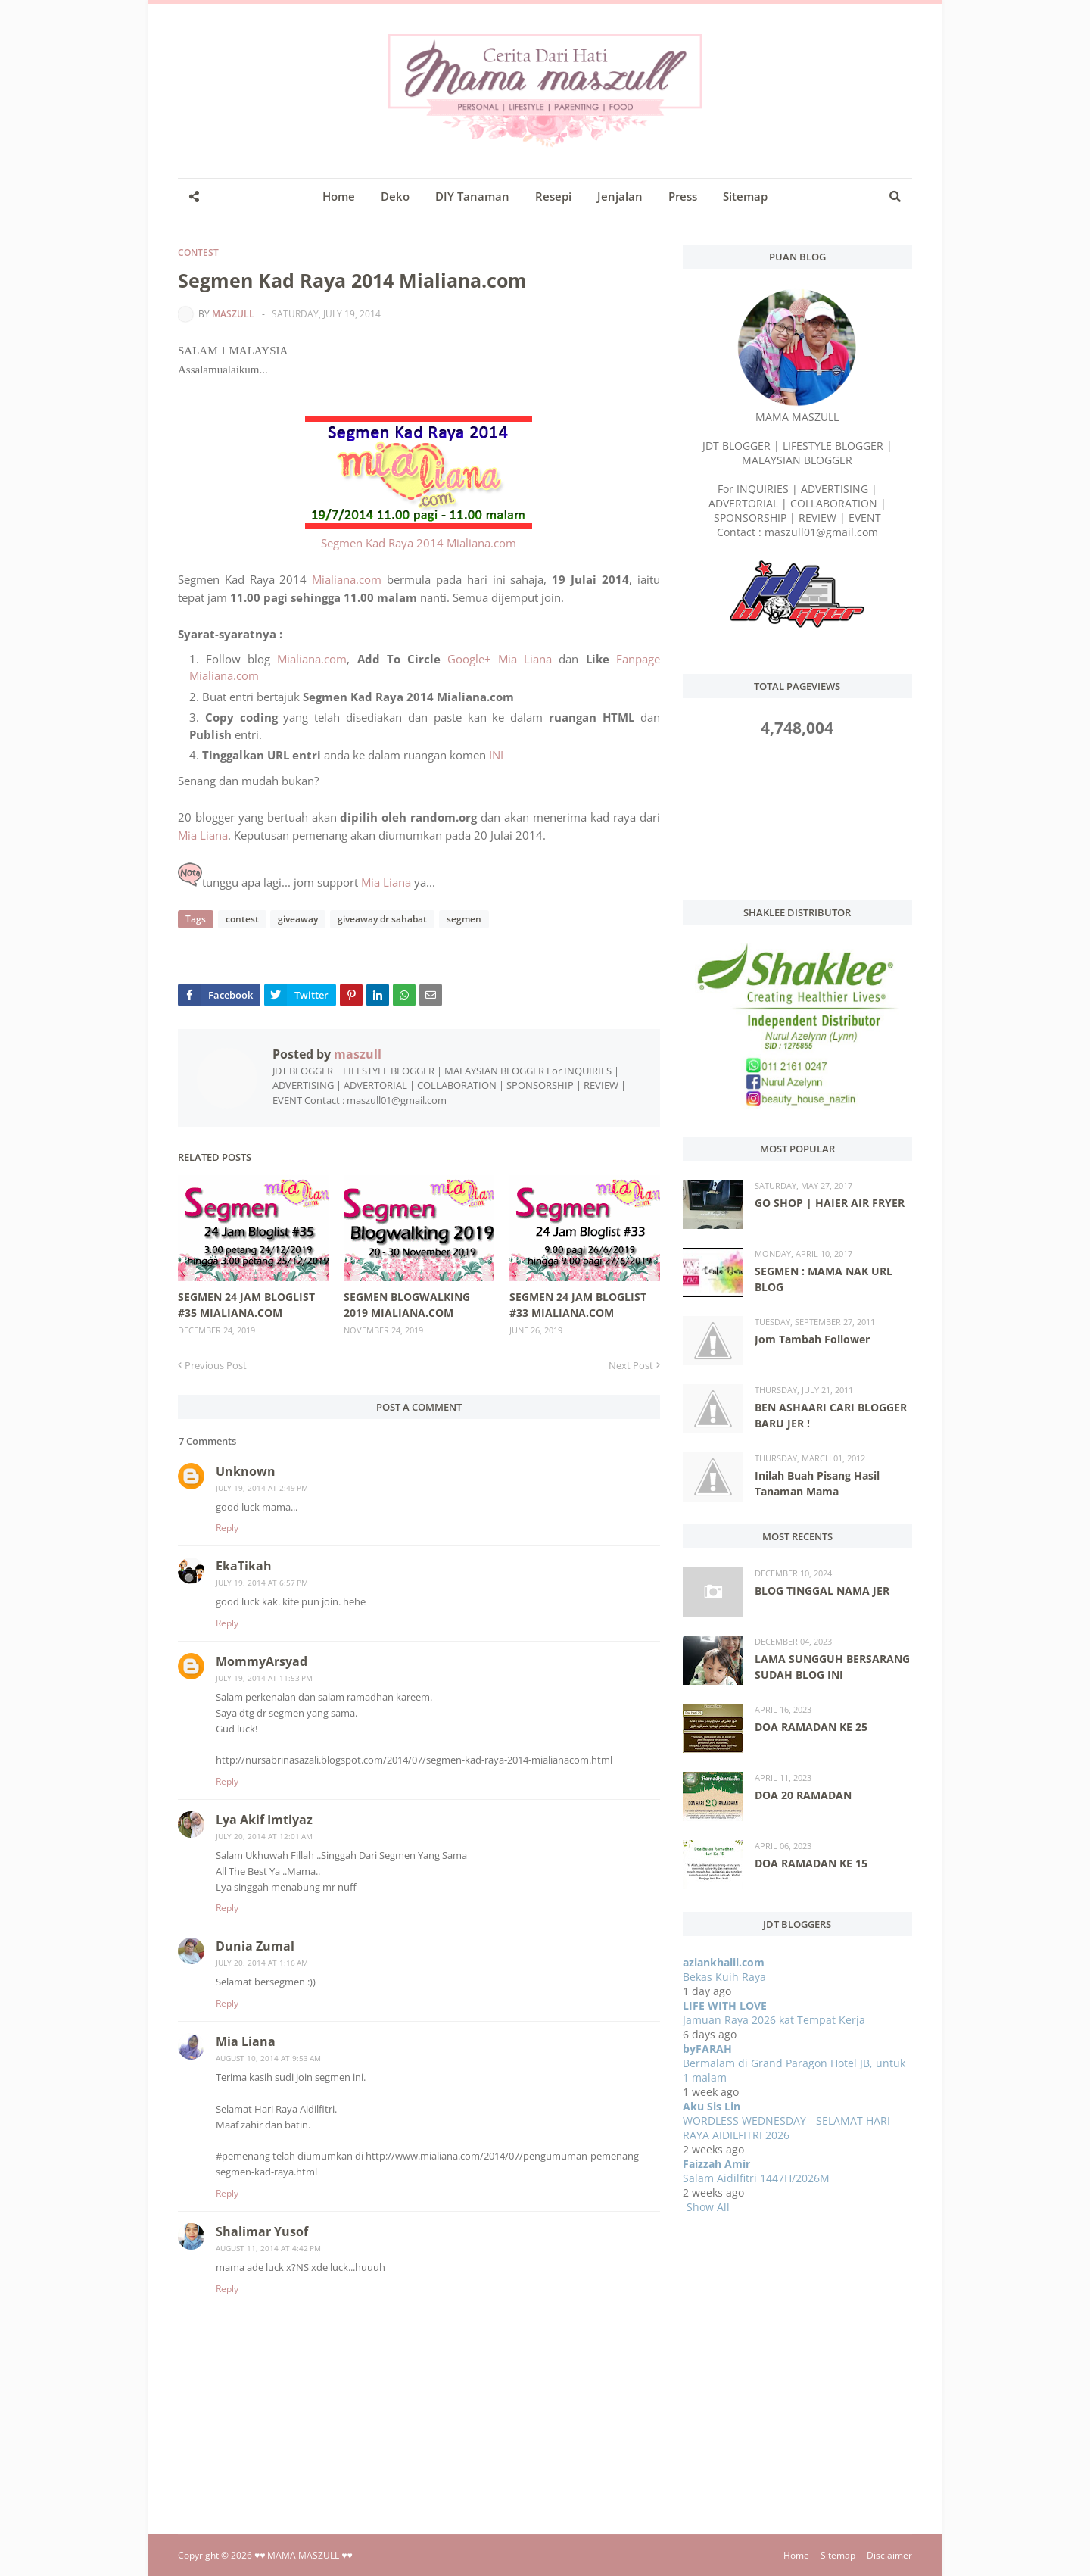  Describe the element at coordinates (811, 1727) in the screenshot. I see `DOA RAMADAN KE 25` at that location.